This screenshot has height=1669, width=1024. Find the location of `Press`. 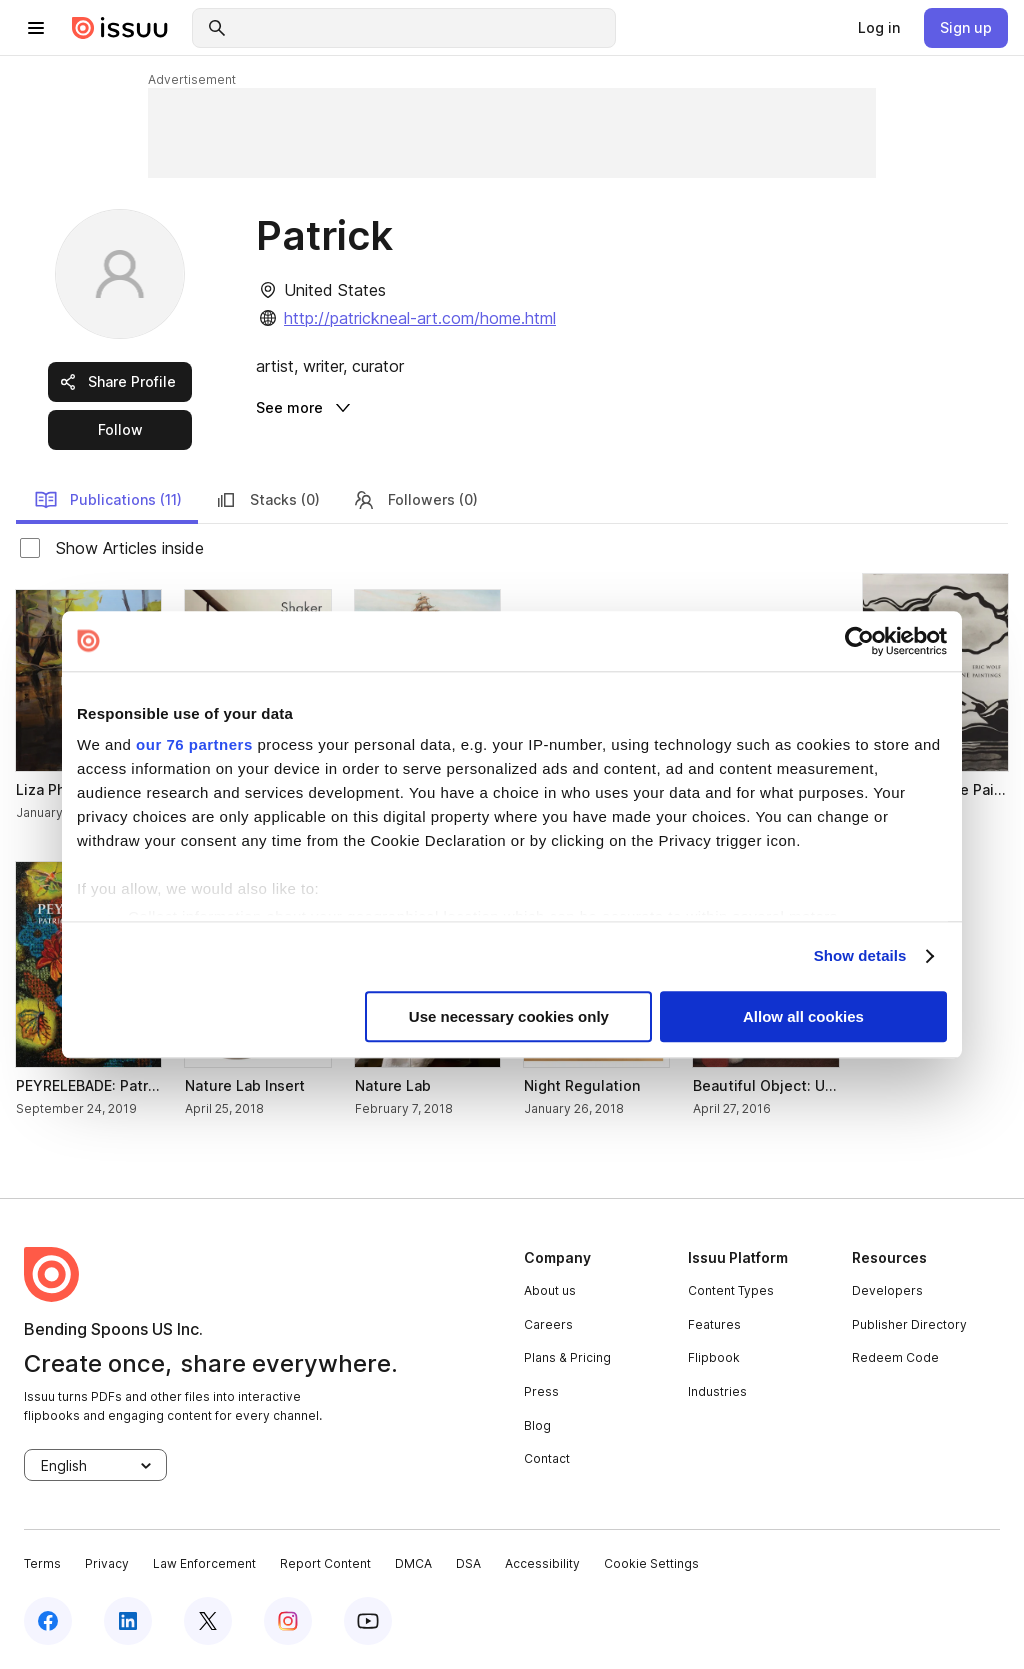

Press is located at coordinates (541, 1391).